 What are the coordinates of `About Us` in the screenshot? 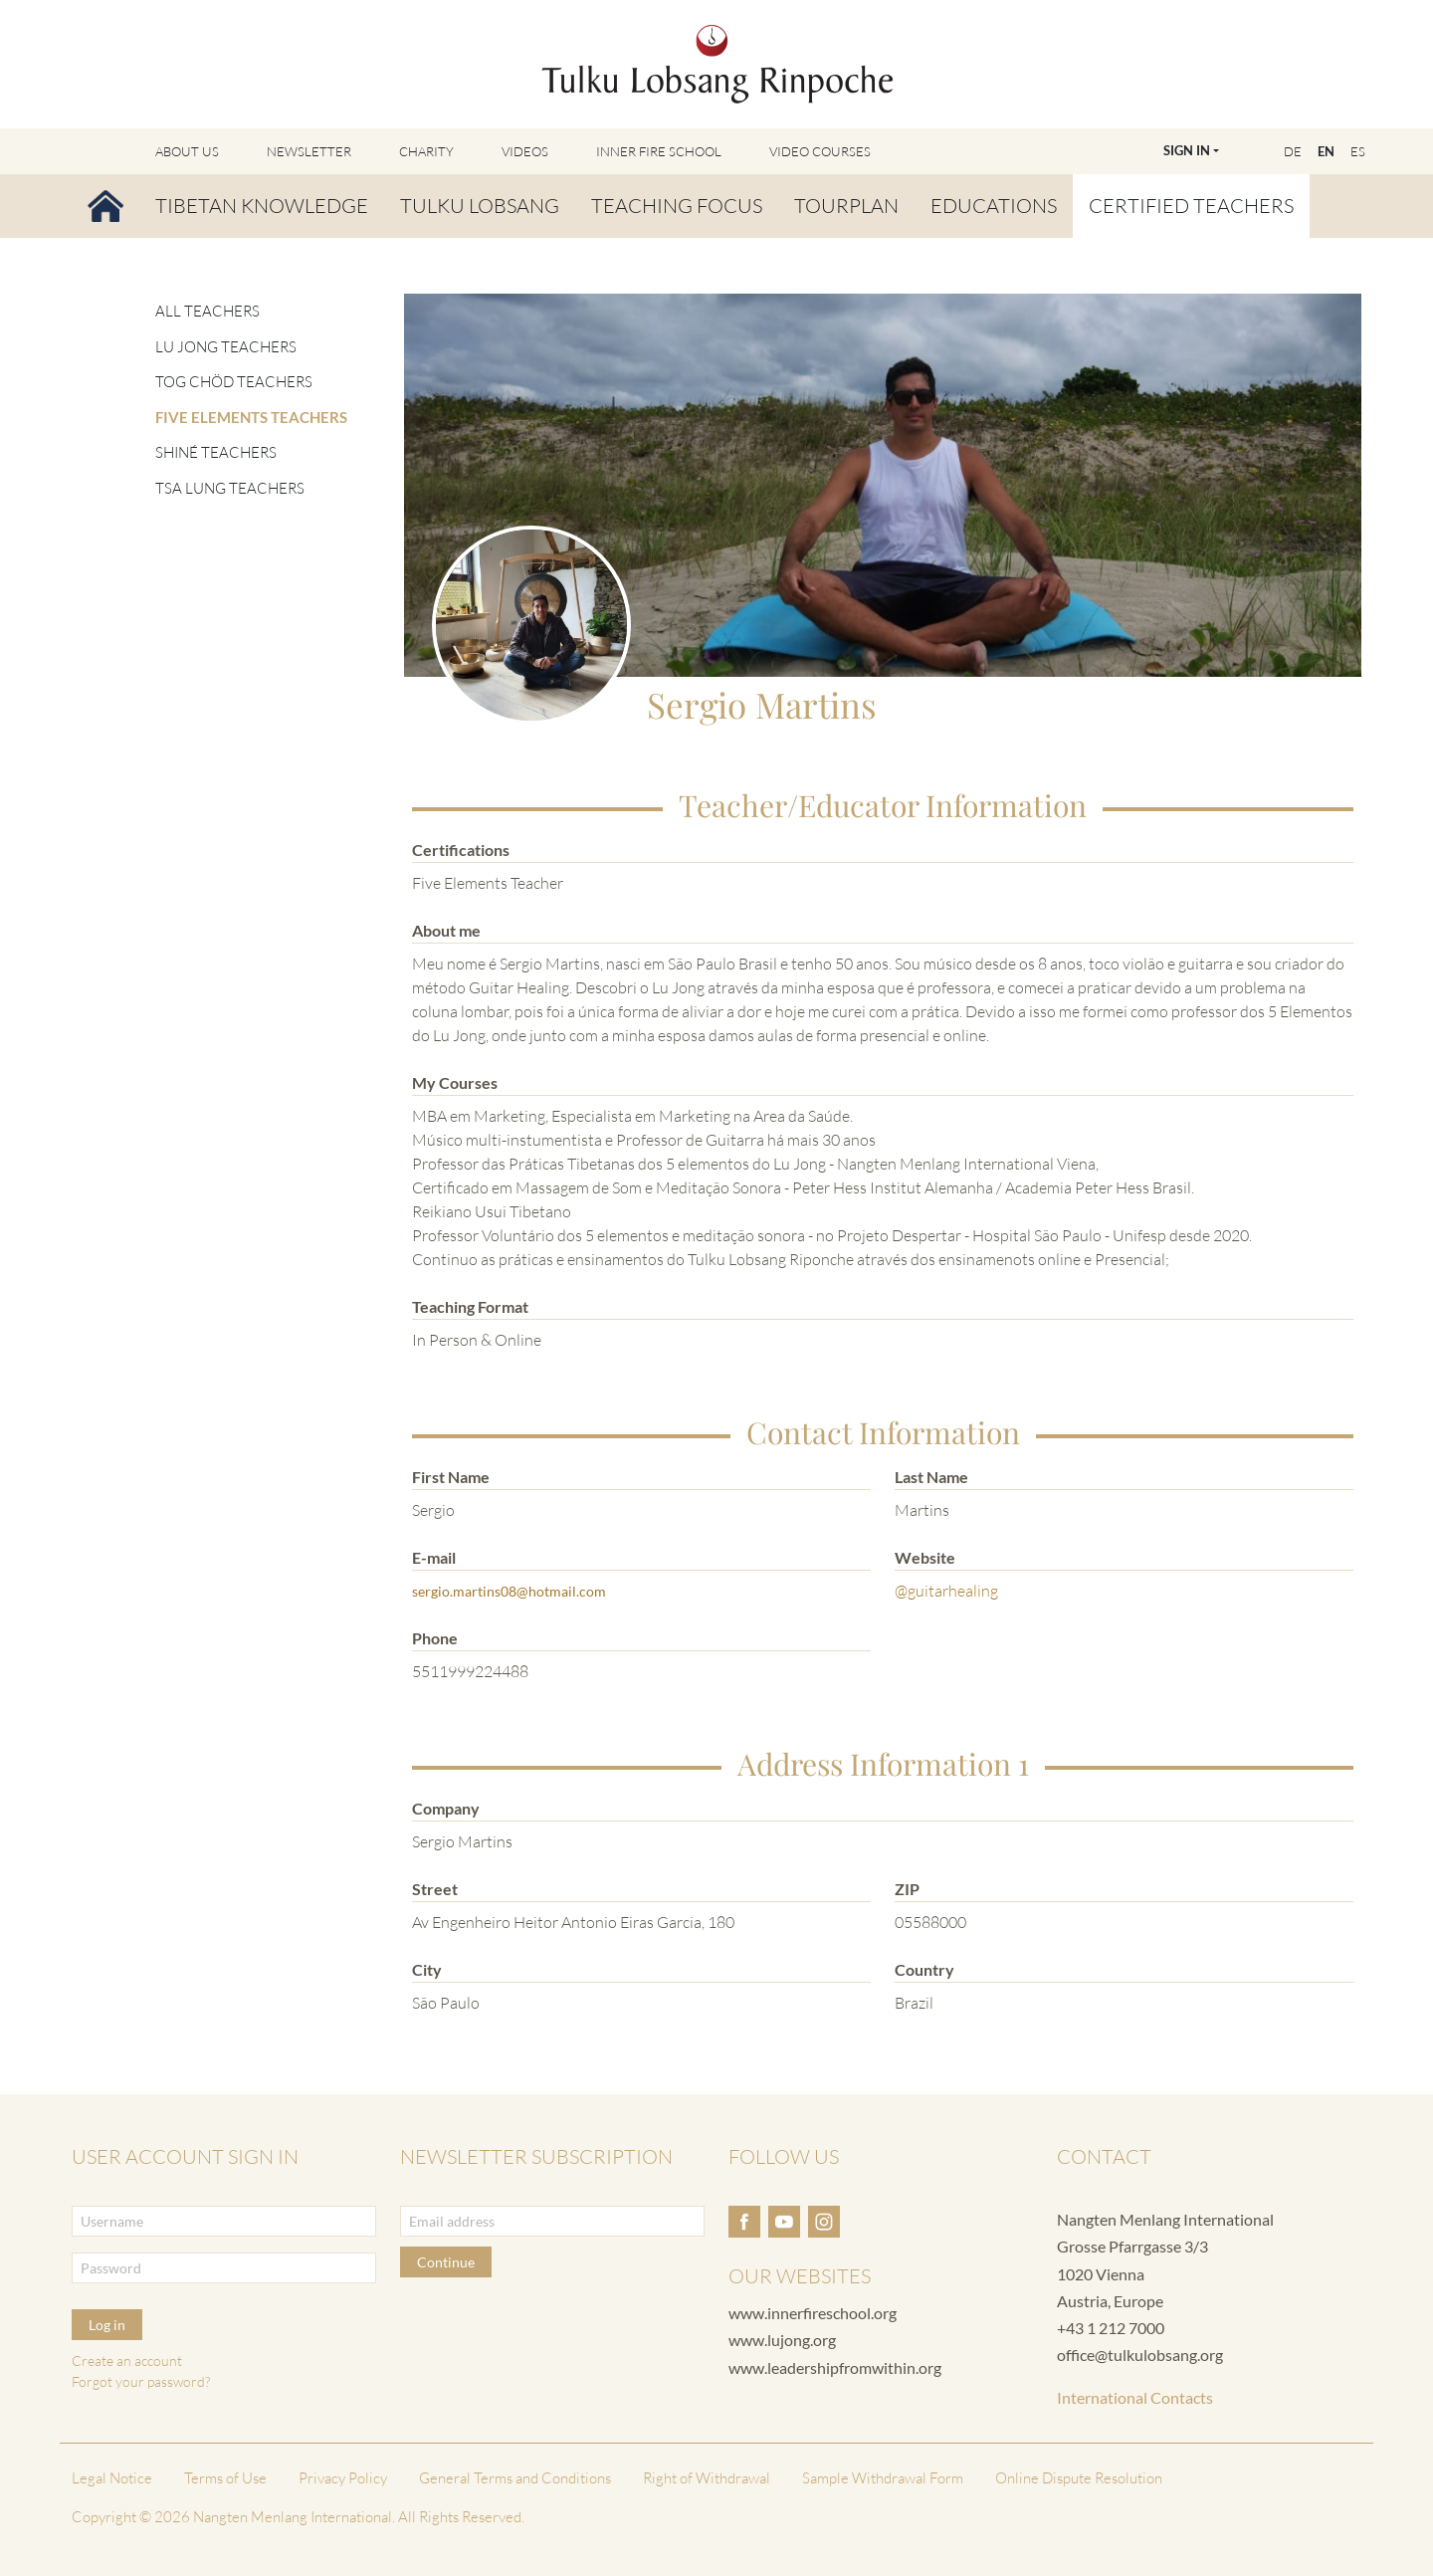 It's located at (187, 151).